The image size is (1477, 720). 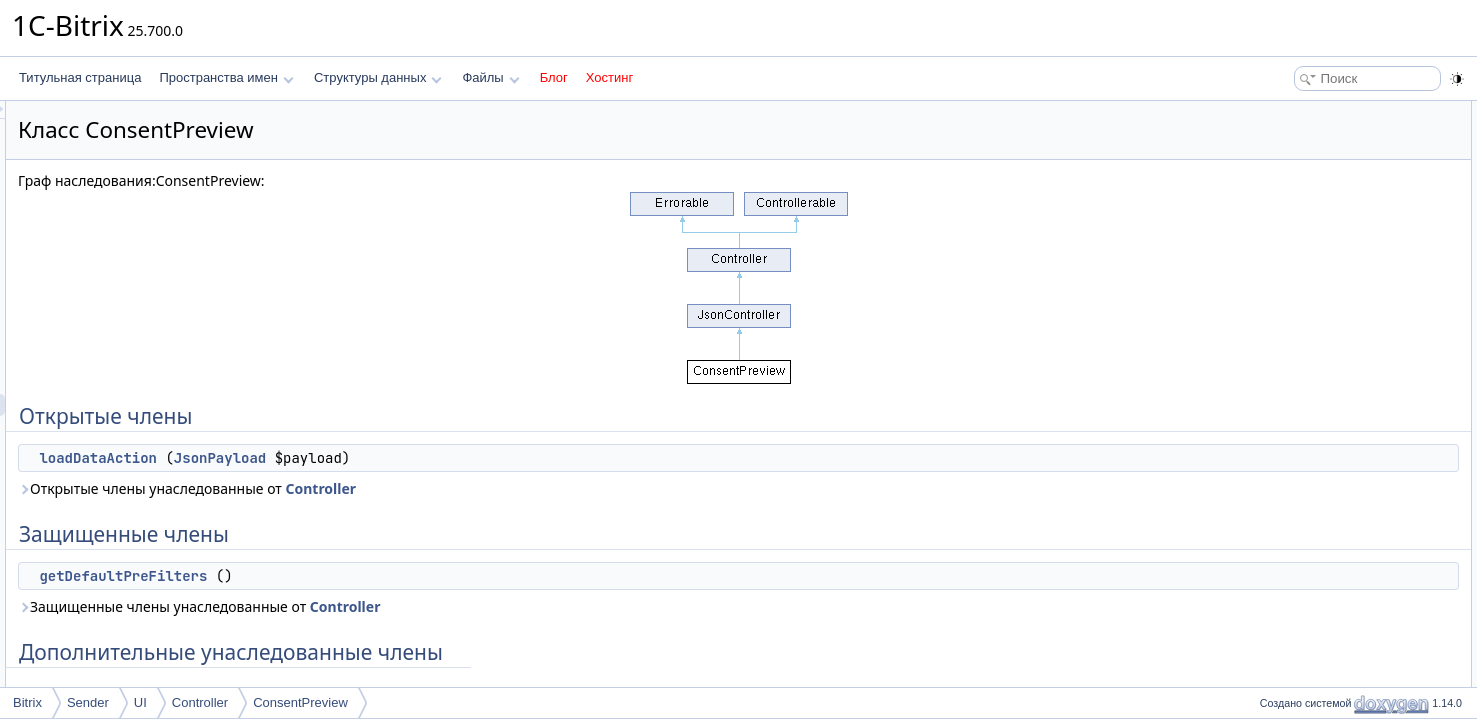 I want to click on Файлы, so click(x=490, y=77).